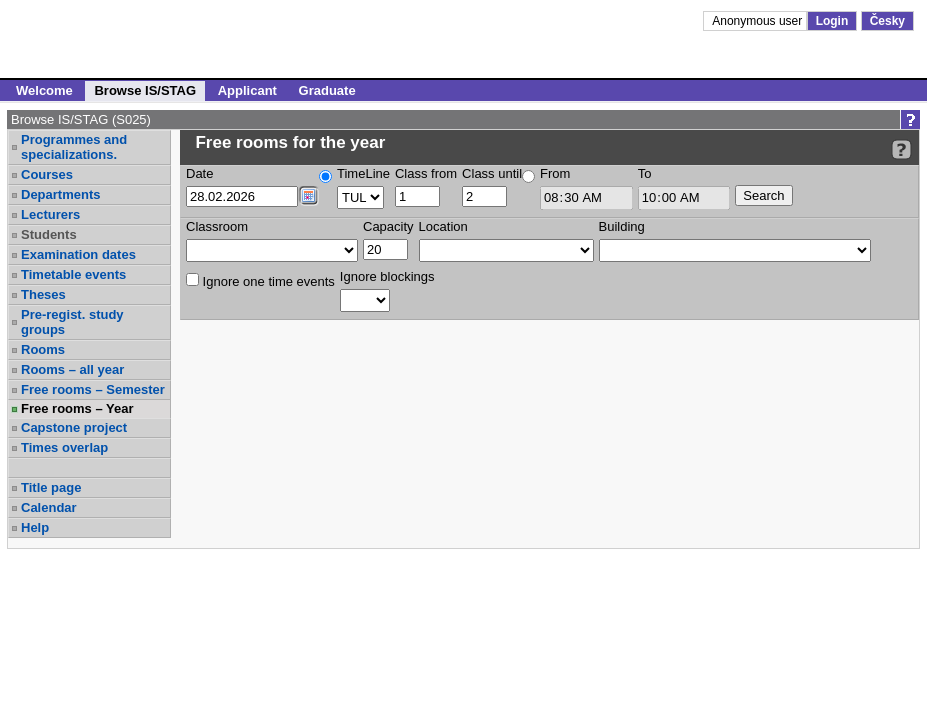 The width and height of the screenshot is (927, 720). Describe the element at coordinates (64, 447) in the screenshot. I see `Times overlap` at that location.